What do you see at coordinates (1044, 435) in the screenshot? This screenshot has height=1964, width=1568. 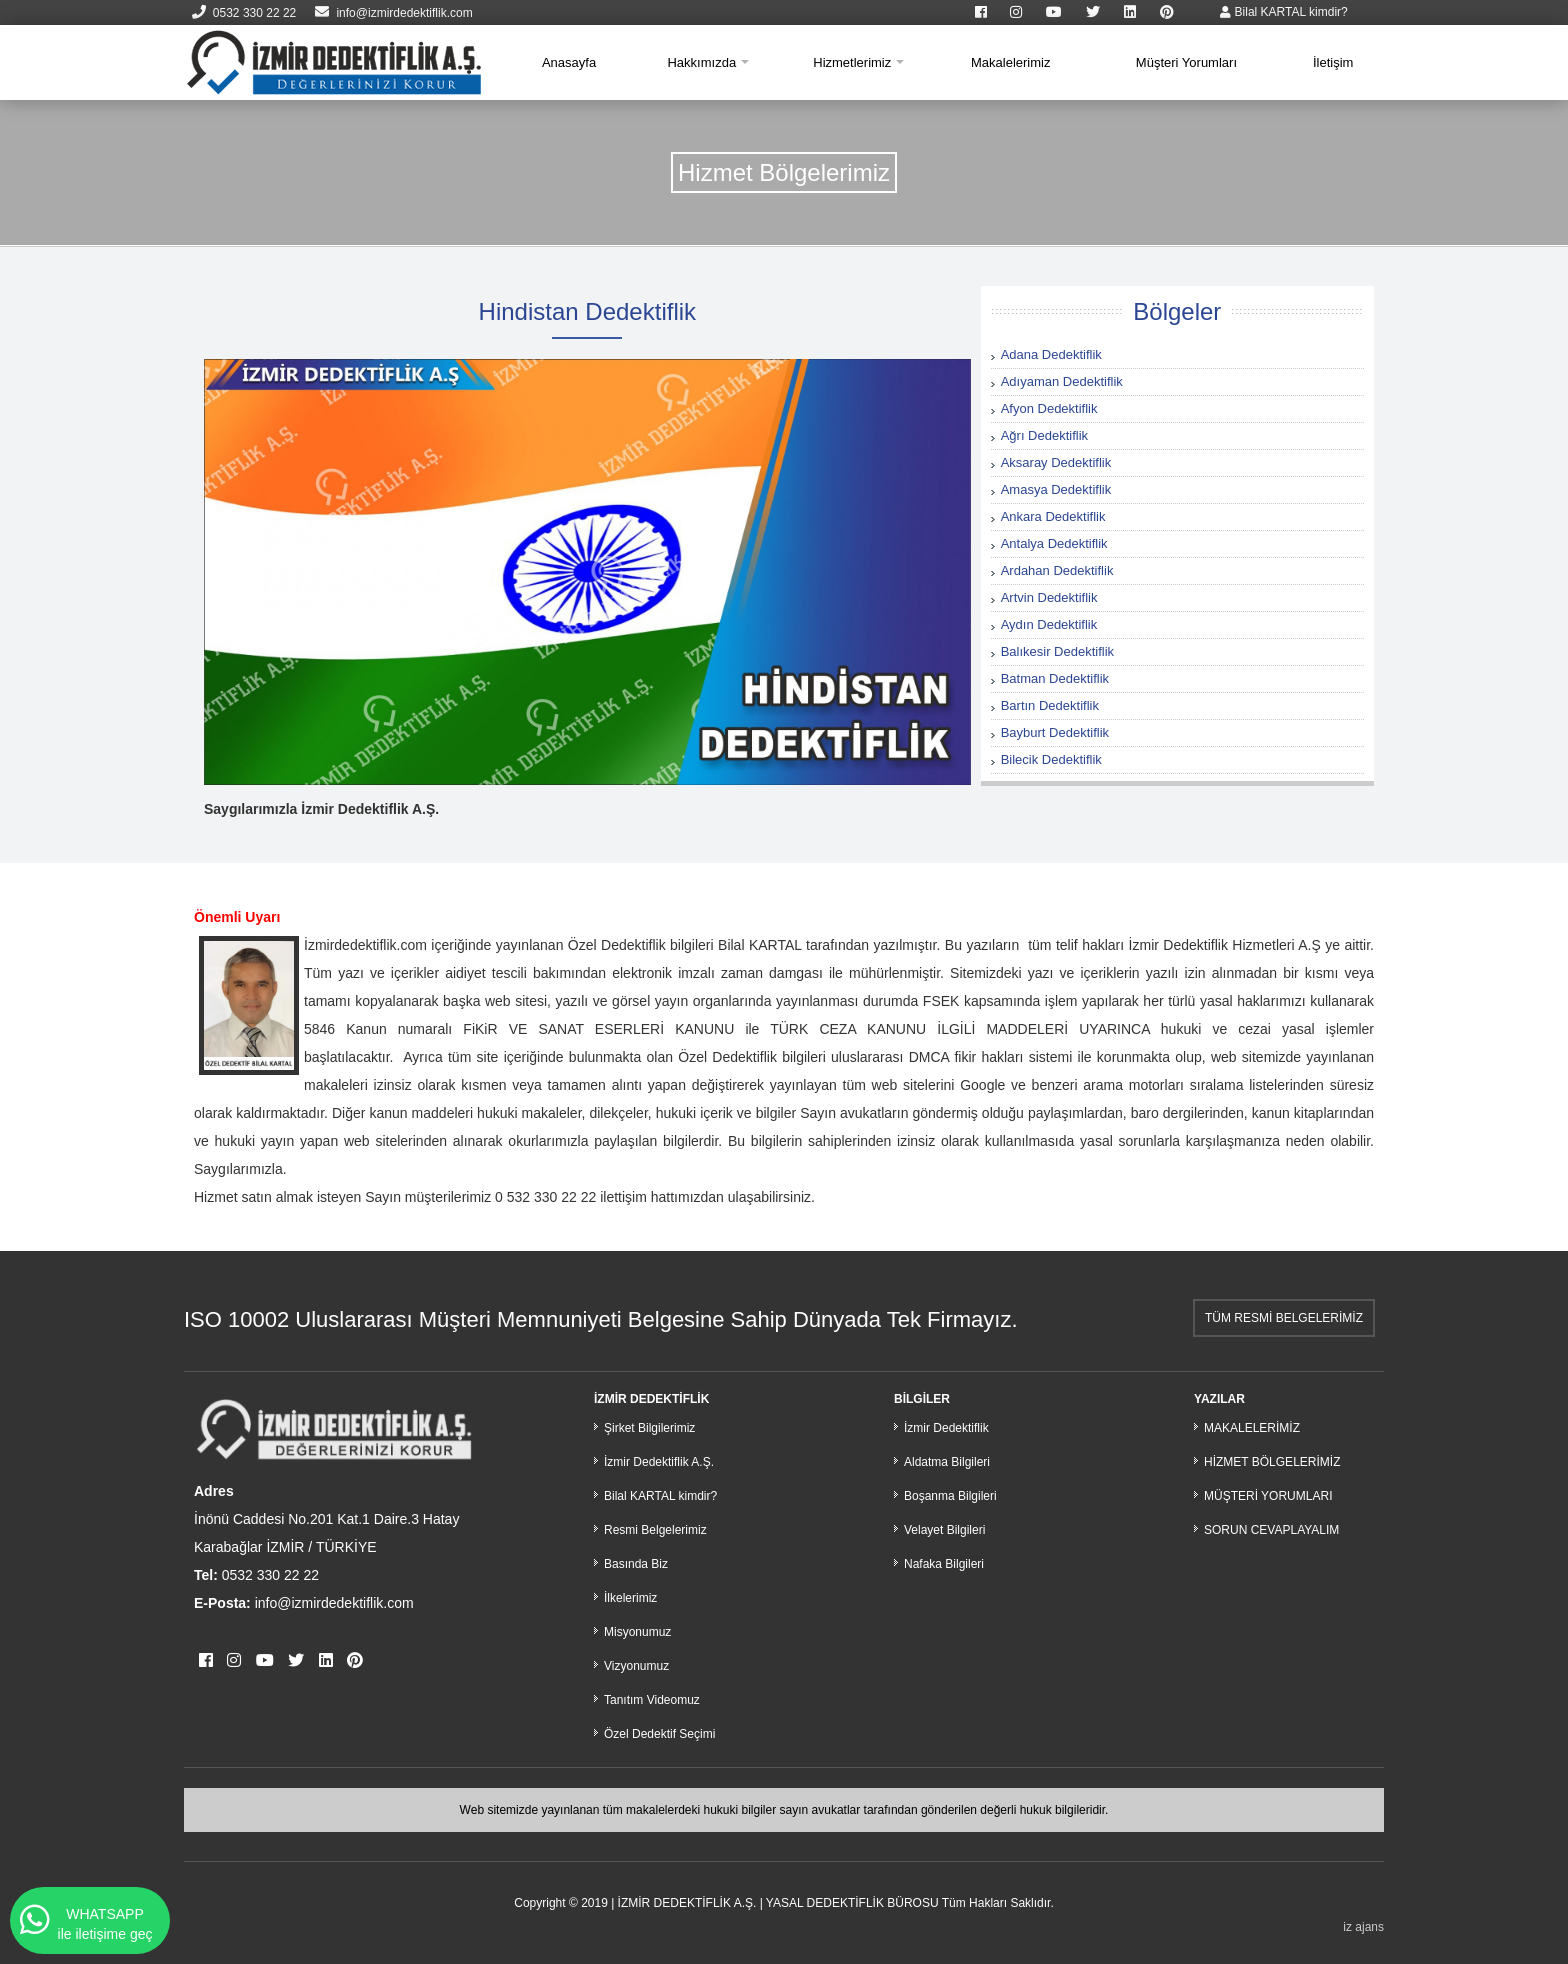 I see `Ağrı Dedektiflik` at bounding box center [1044, 435].